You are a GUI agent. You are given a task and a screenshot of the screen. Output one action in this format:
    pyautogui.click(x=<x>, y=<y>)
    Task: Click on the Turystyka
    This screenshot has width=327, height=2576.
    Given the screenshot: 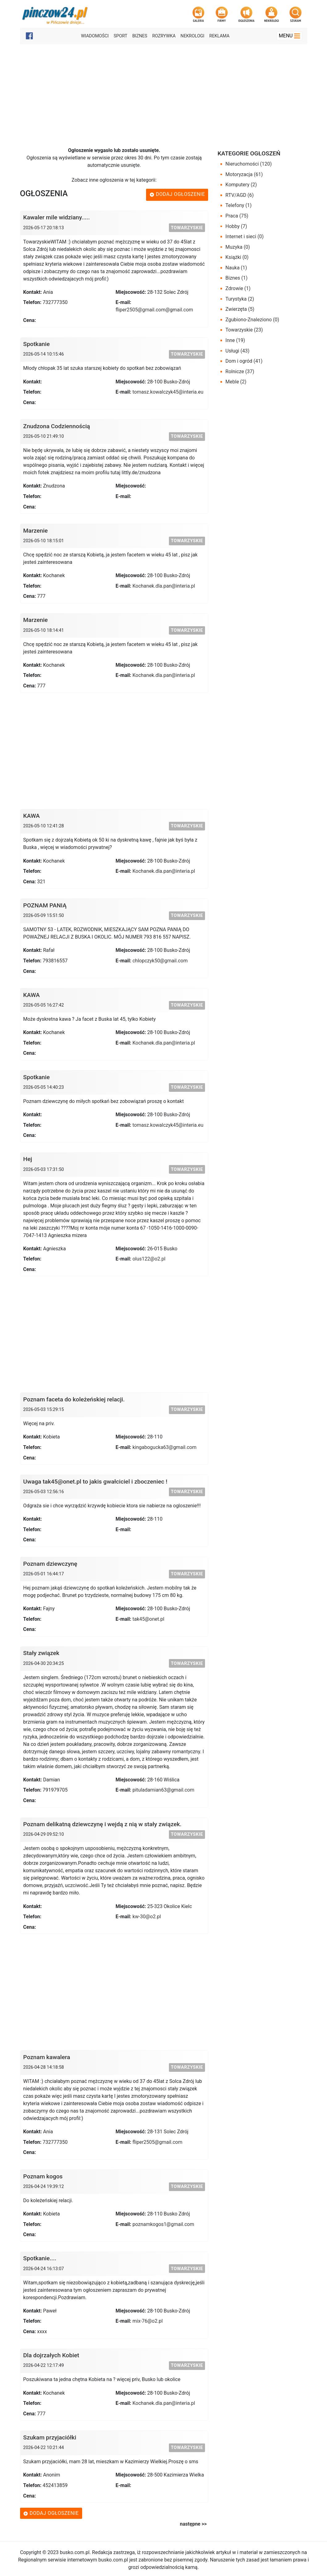 What is the action you would take?
    pyautogui.click(x=239, y=299)
    